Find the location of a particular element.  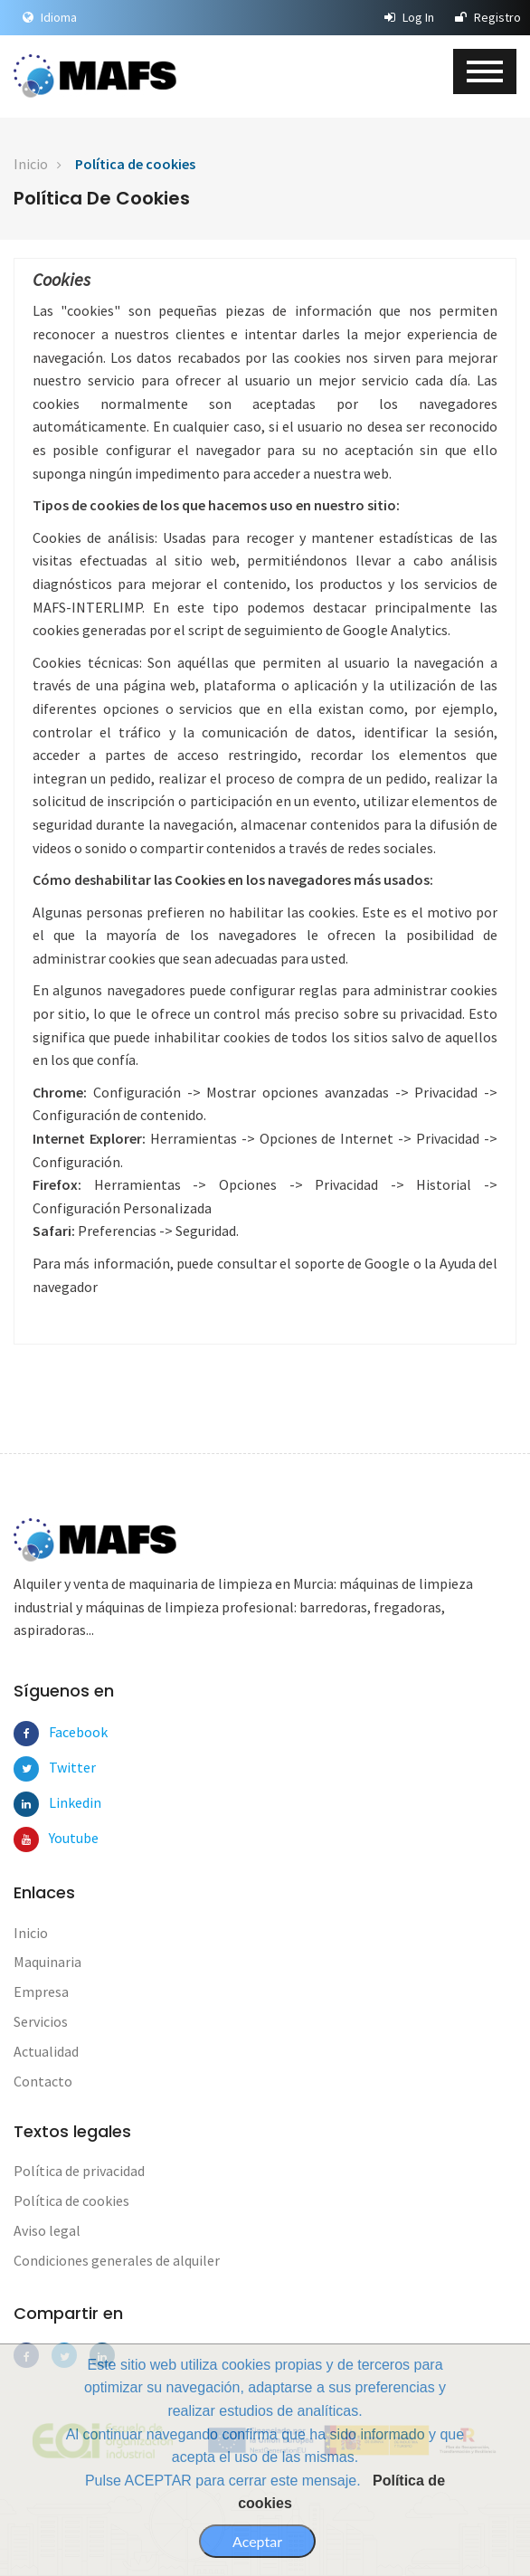

Aviso legal is located at coordinates (47, 2230).